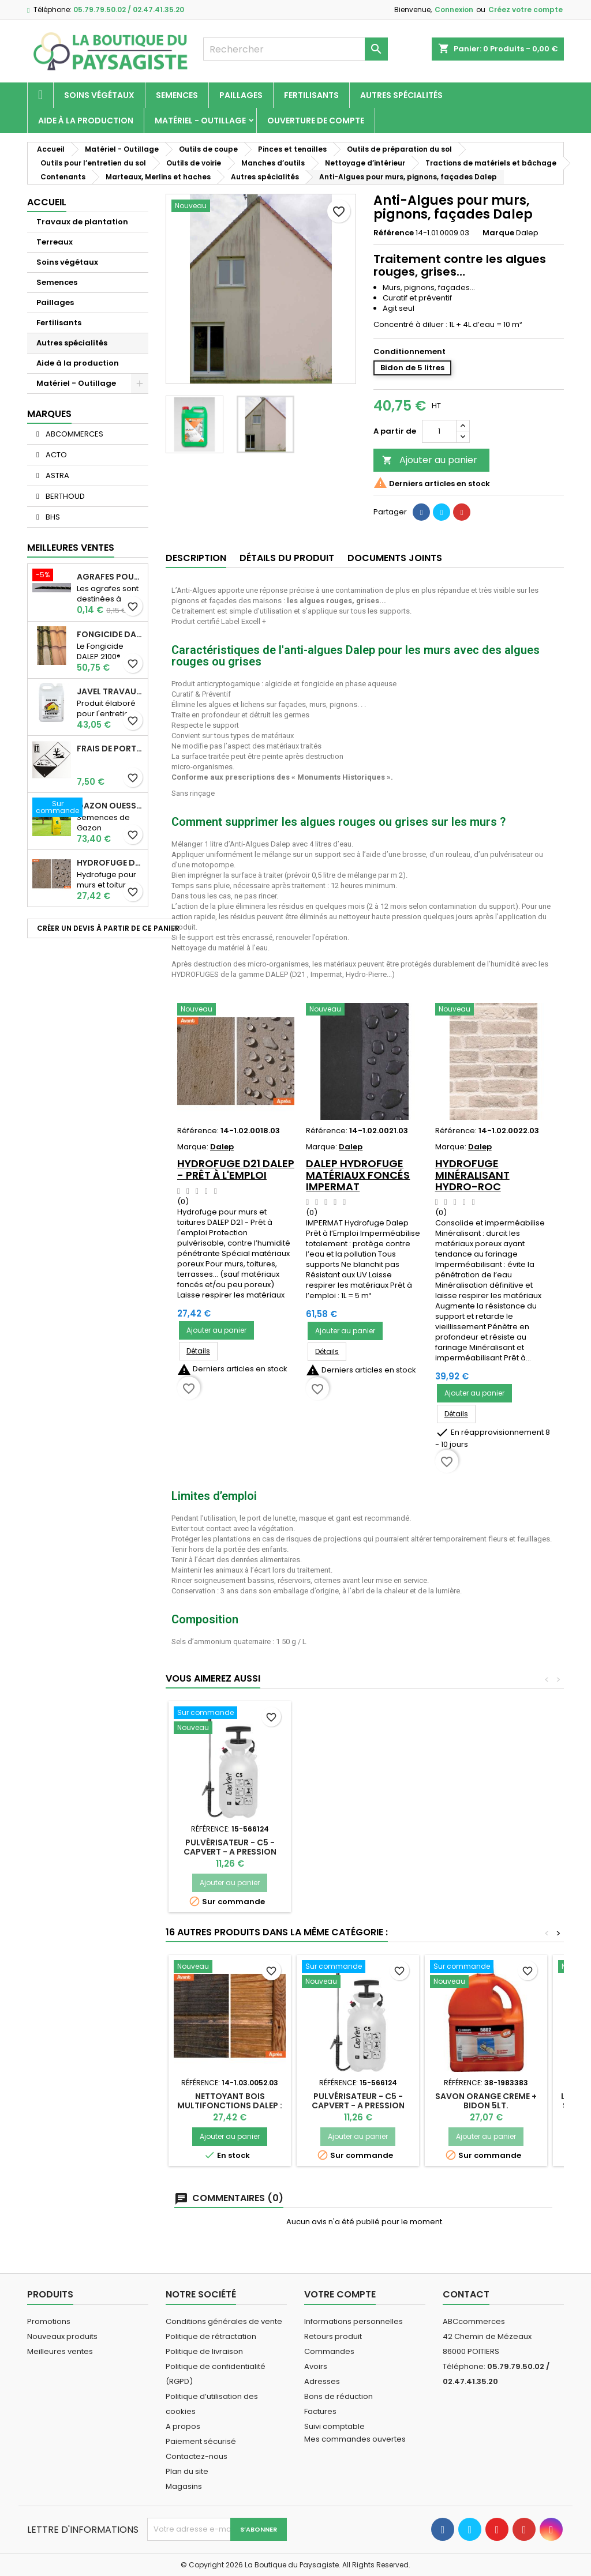  What do you see at coordinates (110, 862) in the screenshot?
I see `Hydrofuge D21 Dalep - Prêt à l'emploi` at bounding box center [110, 862].